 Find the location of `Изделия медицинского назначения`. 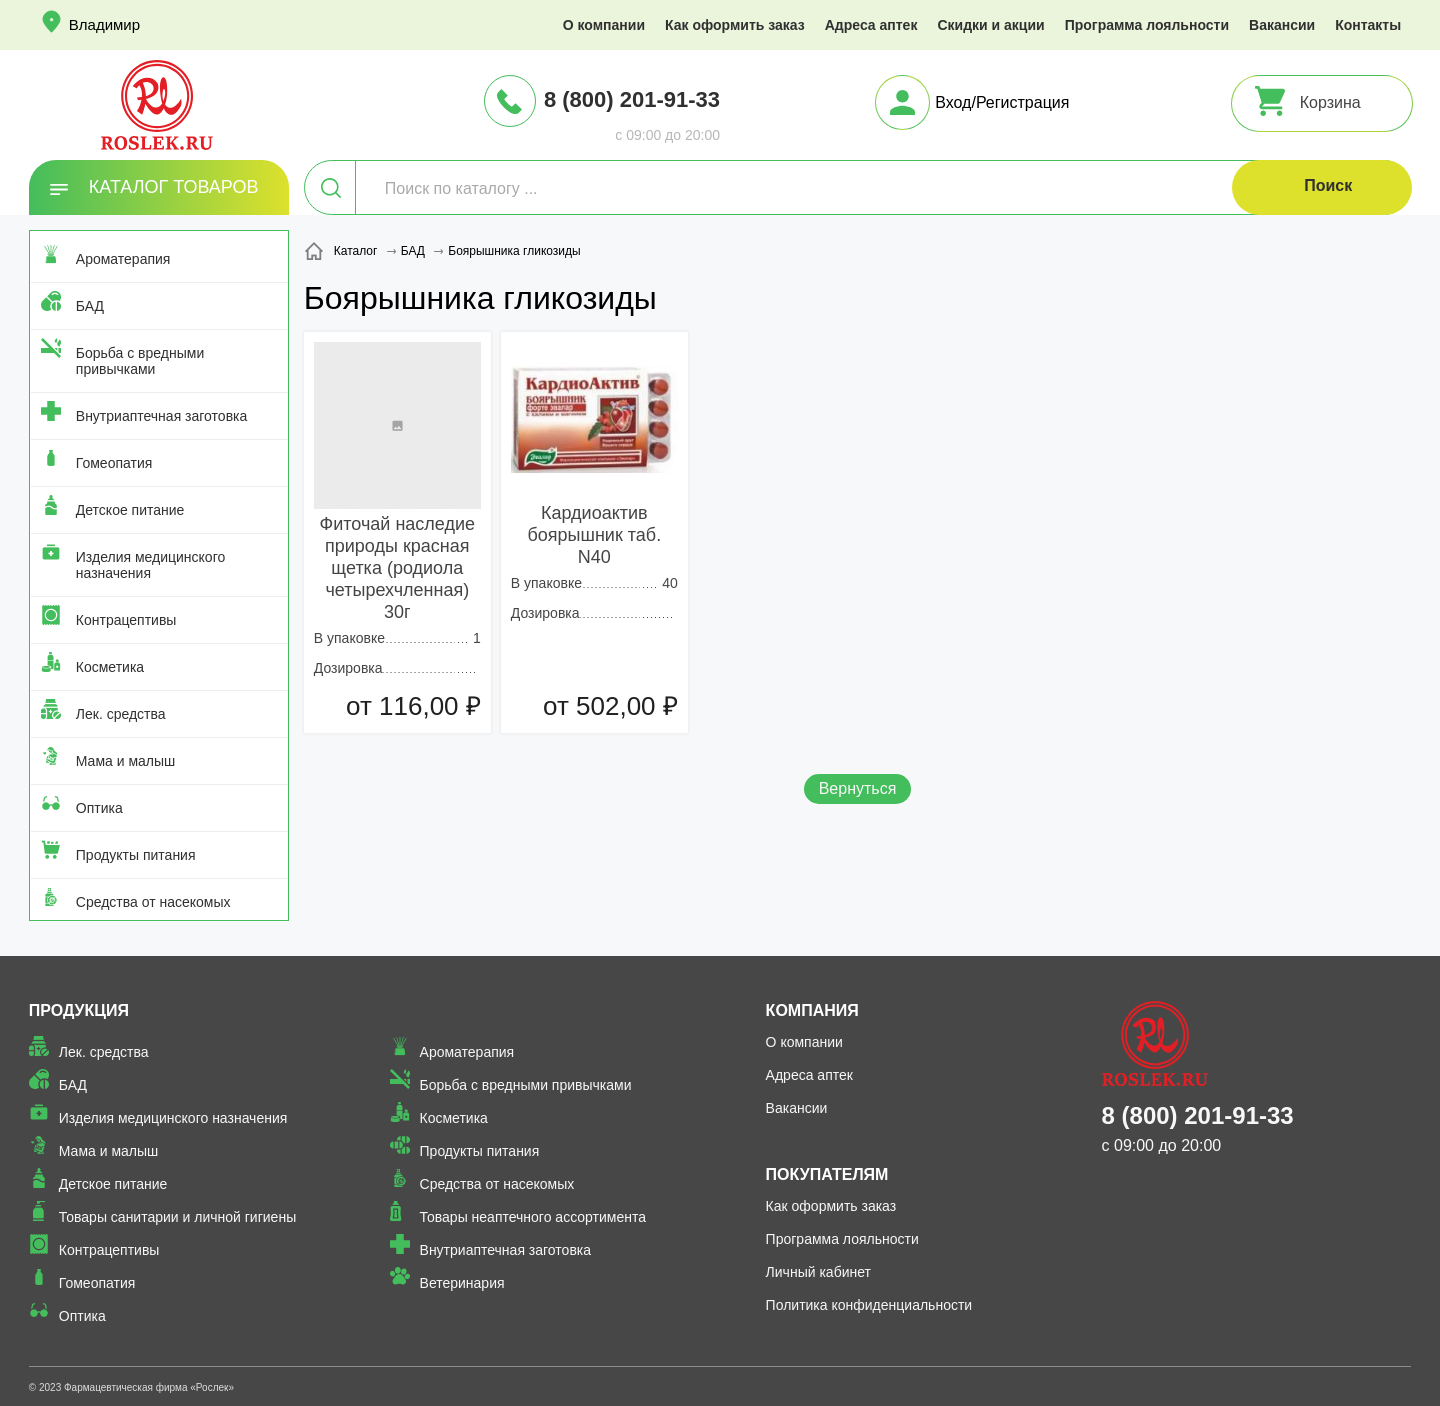

Изделия медицинского назначения is located at coordinates (150, 565).